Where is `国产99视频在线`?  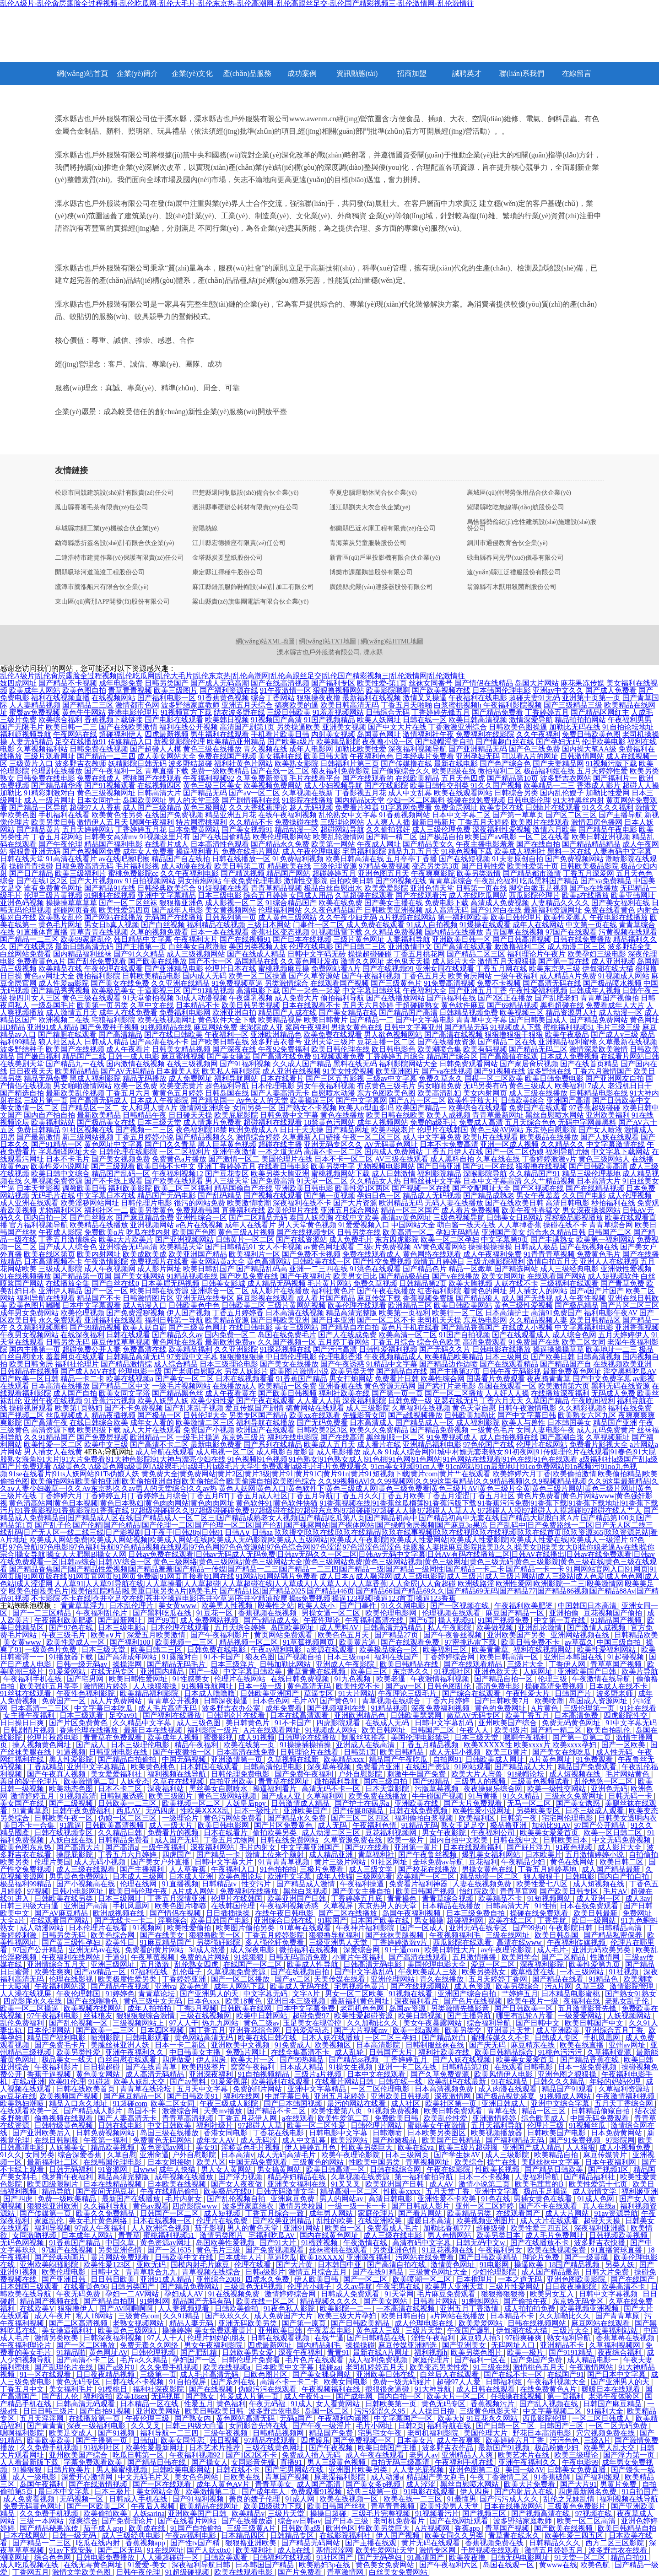 国产99视频在线 is located at coordinates (401, 881).